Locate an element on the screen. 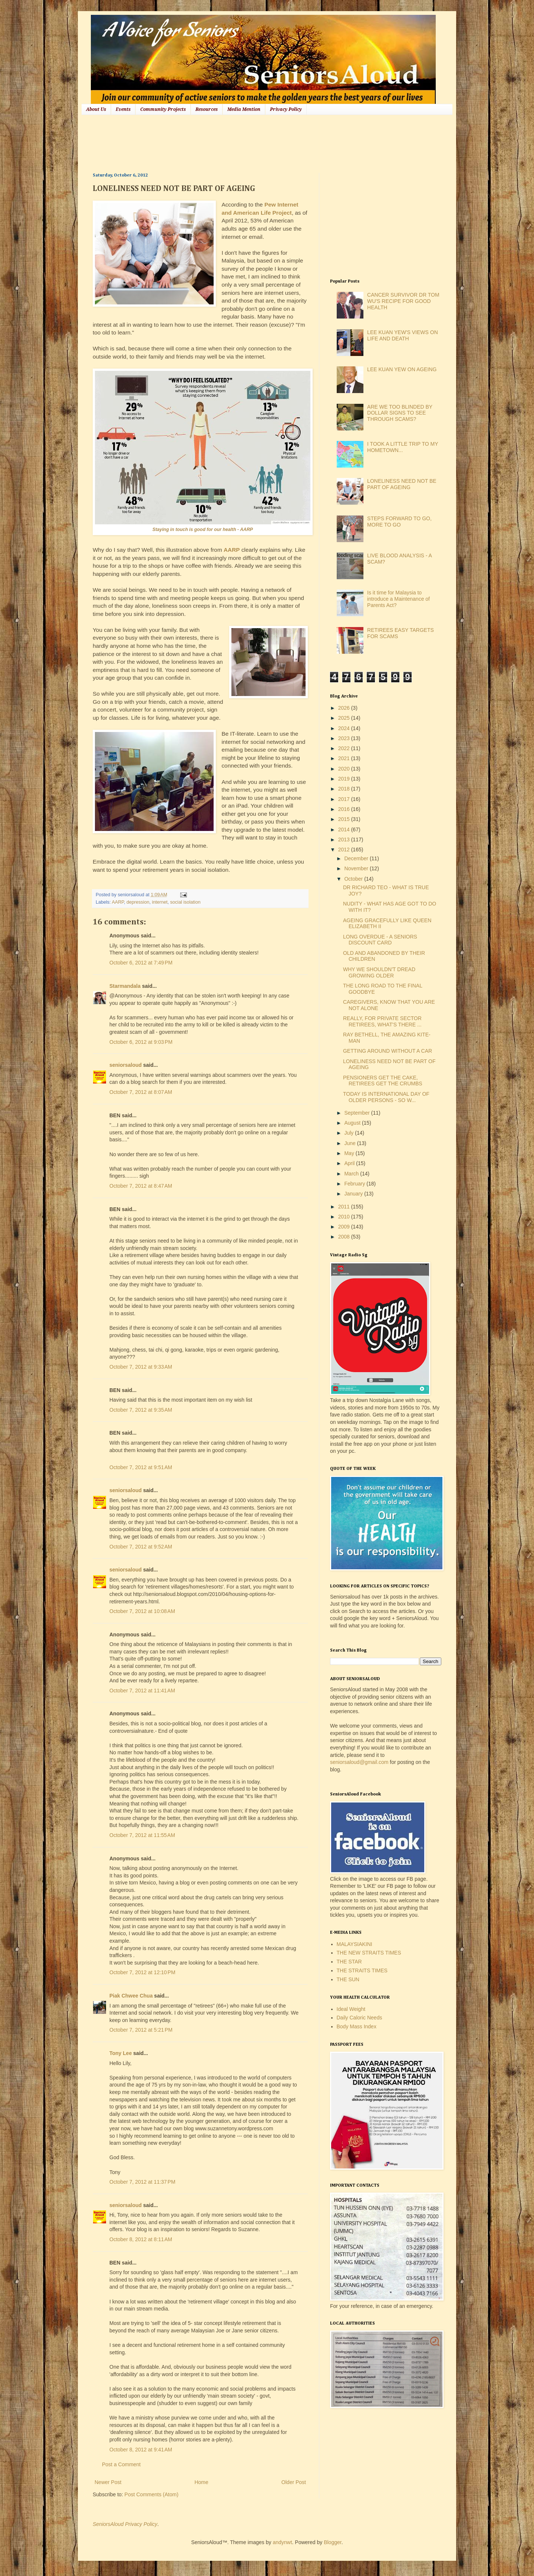  October 7, 2012 at 9:51 AM is located at coordinates (140, 1467).